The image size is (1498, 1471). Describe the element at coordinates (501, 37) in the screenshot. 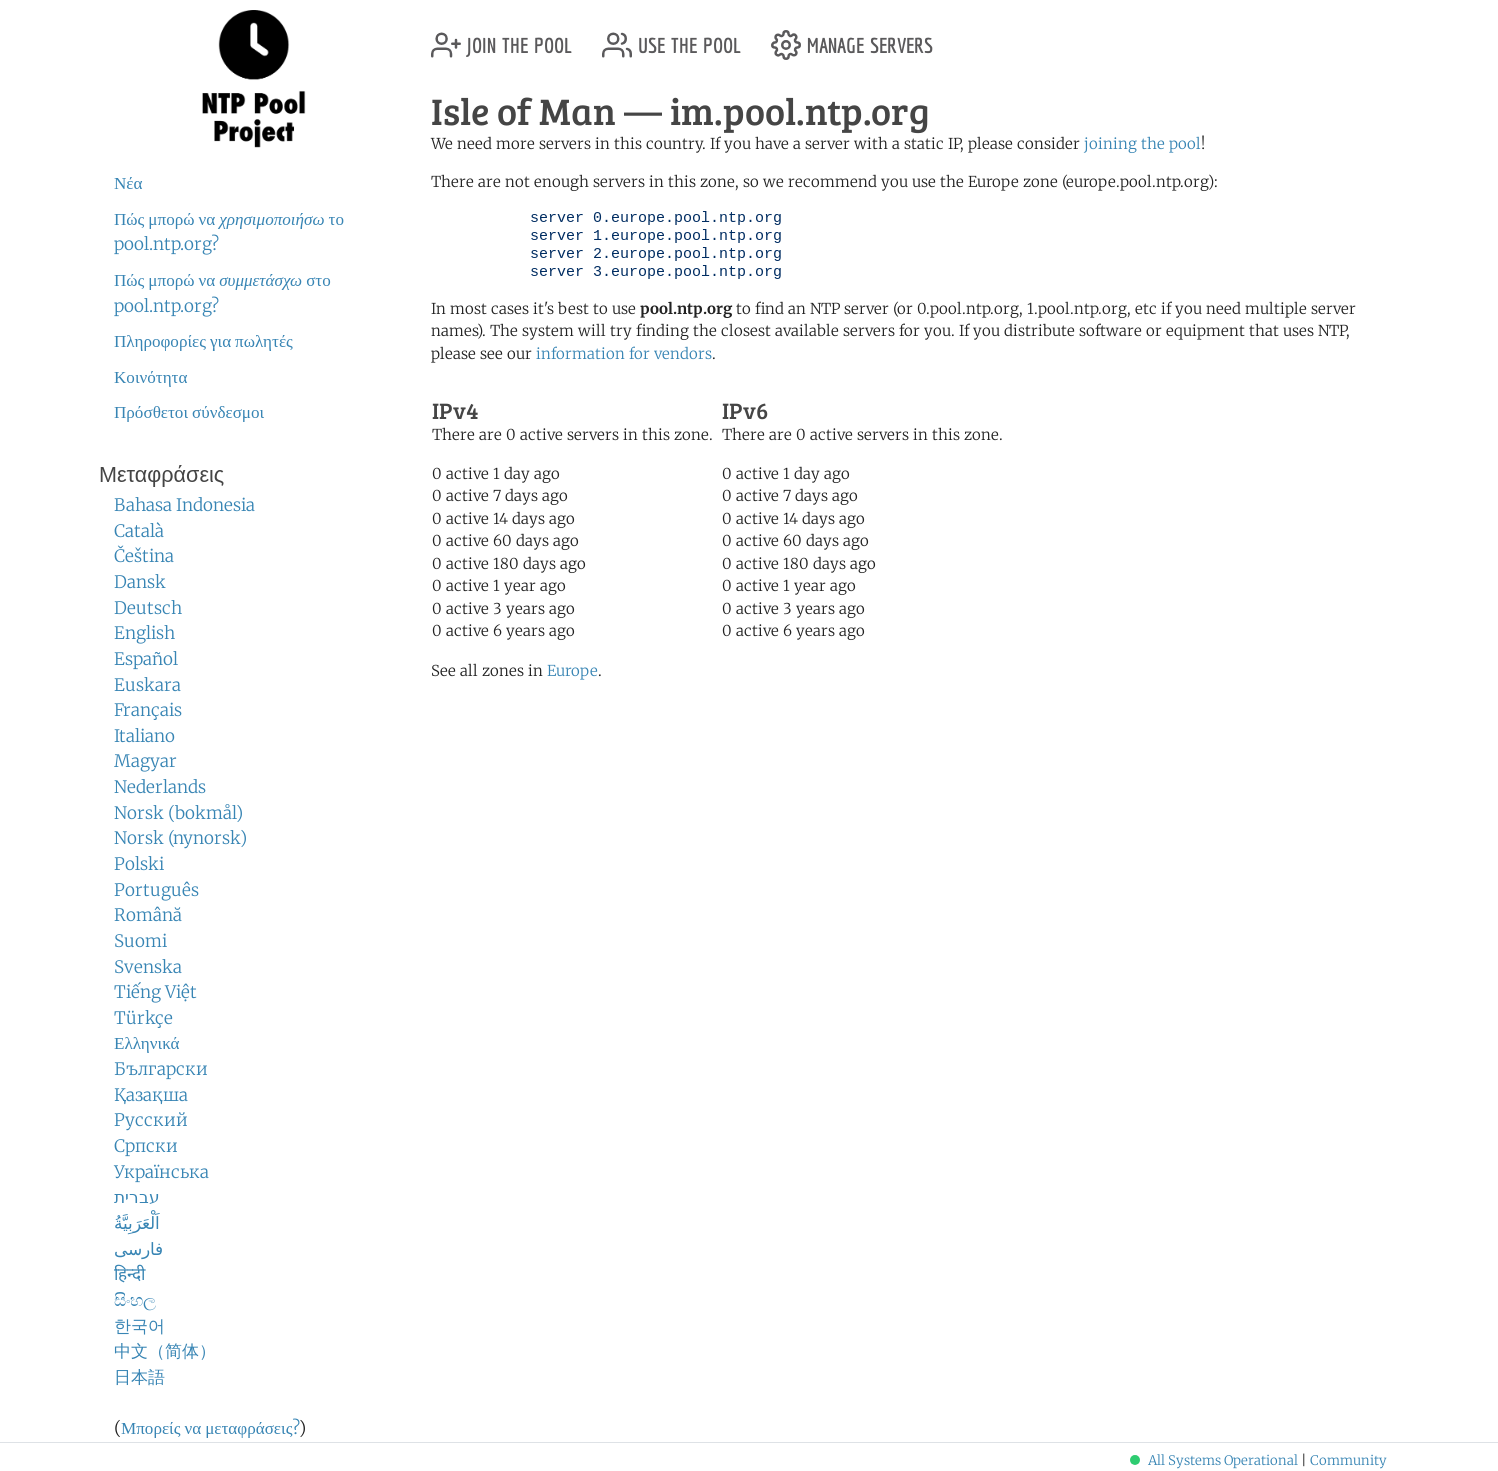

I see `join the pool` at that location.